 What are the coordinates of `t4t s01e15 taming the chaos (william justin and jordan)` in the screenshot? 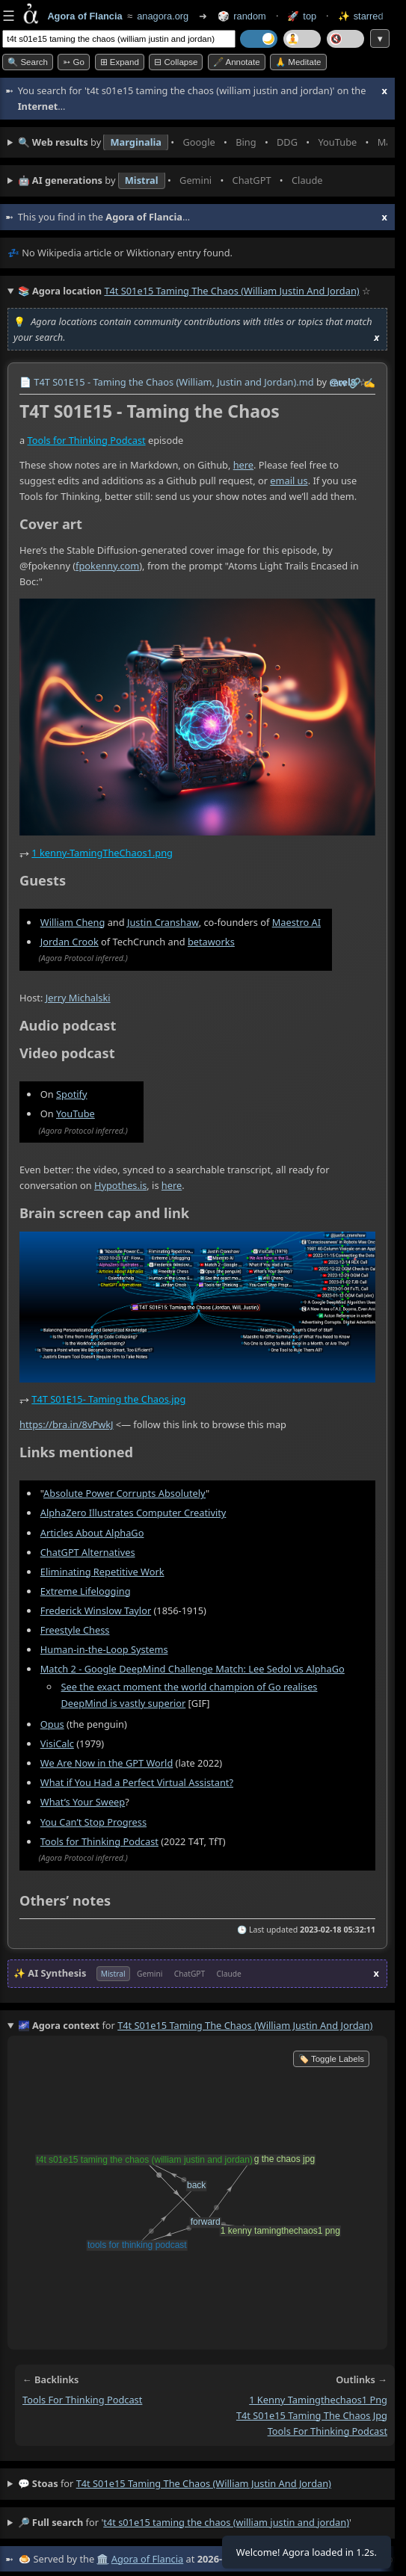 It's located at (203, 2483).